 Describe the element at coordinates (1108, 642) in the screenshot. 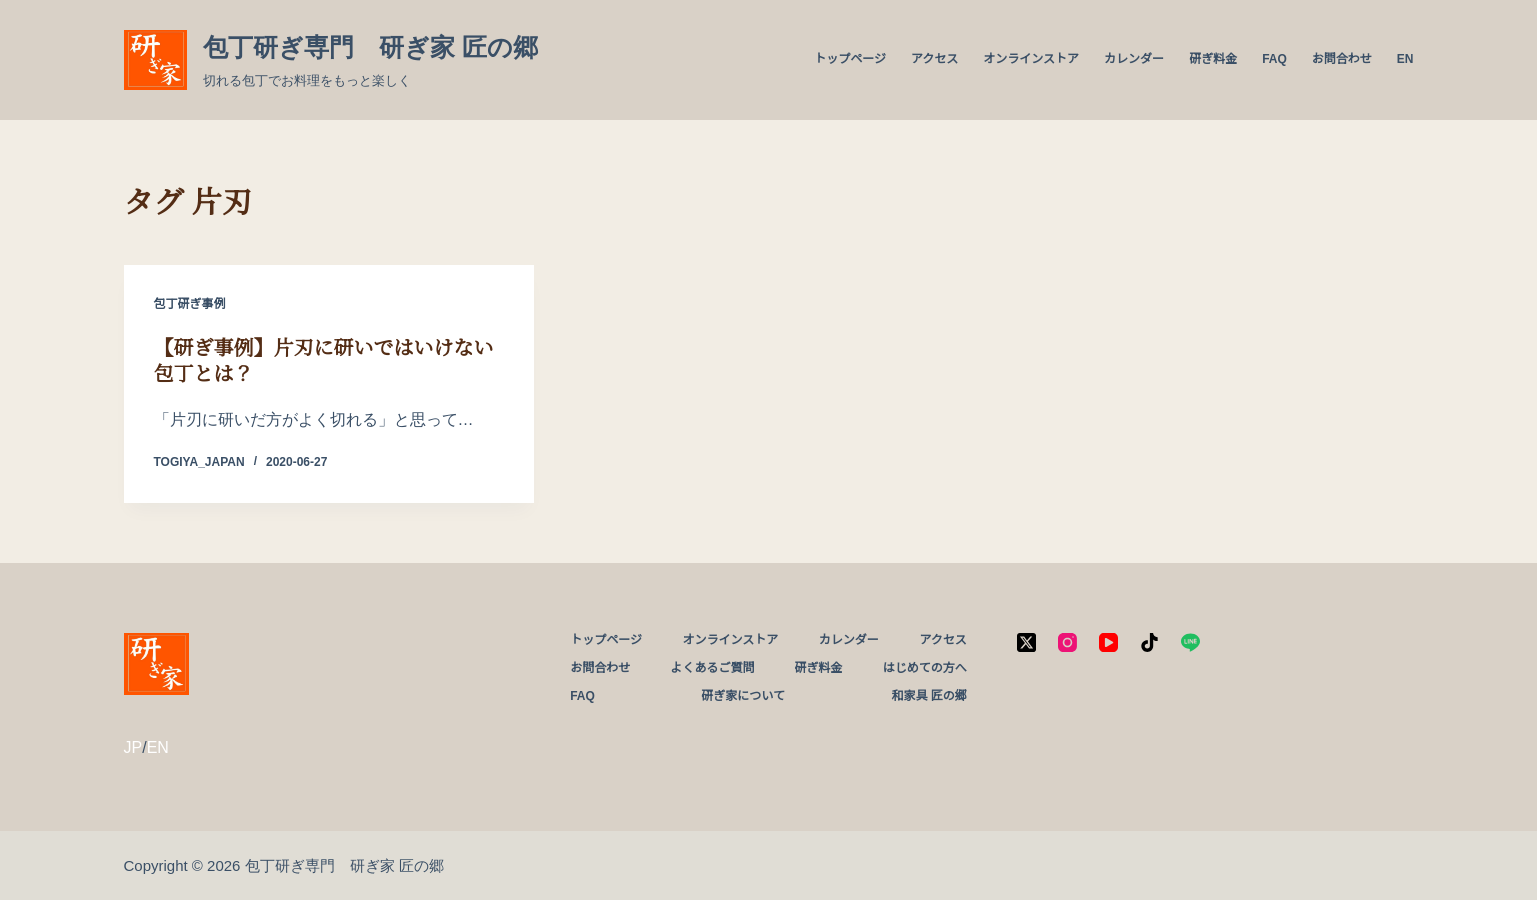

I see `[YouTube]` at that location.